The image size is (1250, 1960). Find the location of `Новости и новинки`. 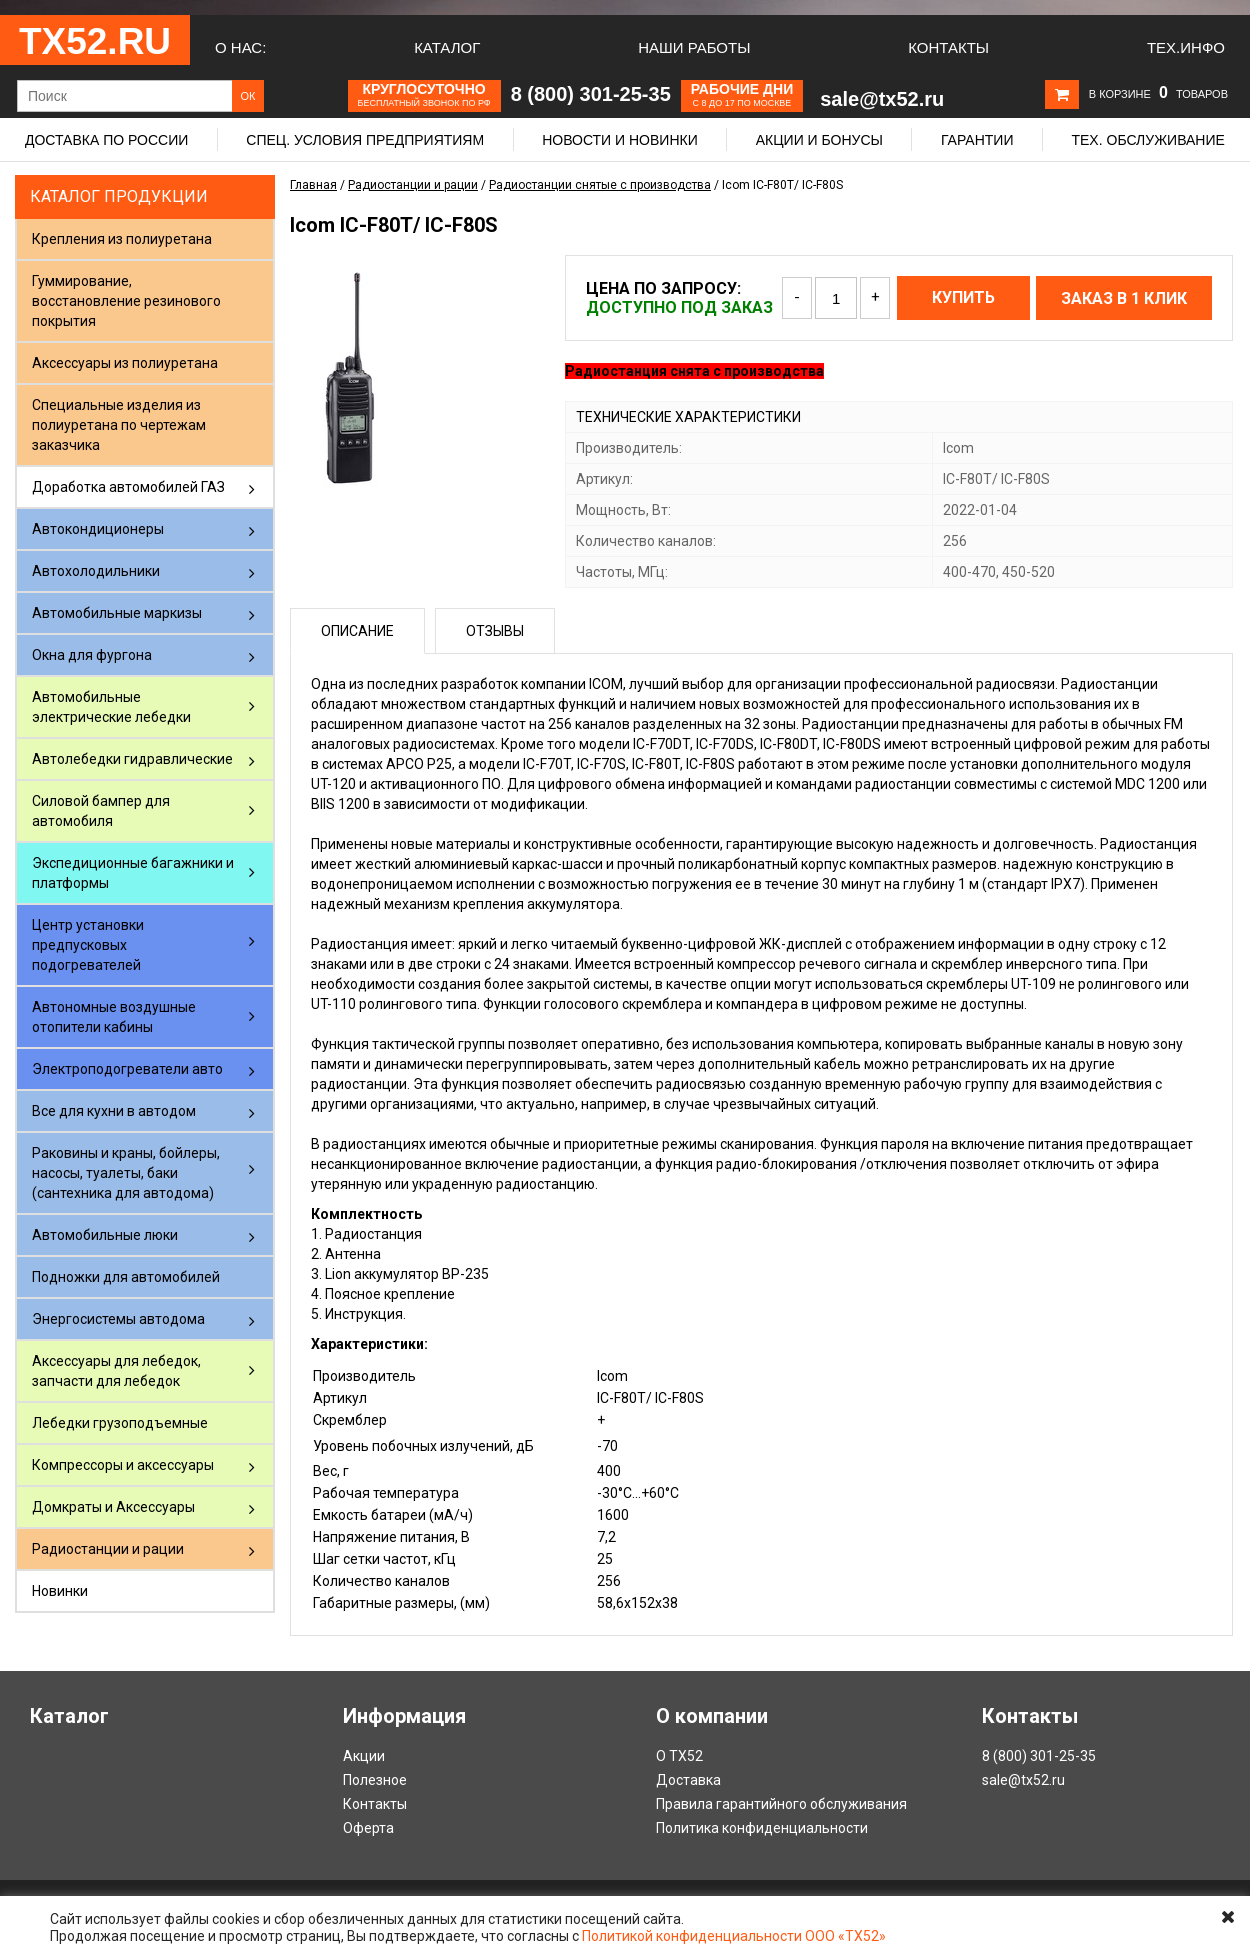

Новости и новинки is located at coordinates (620, 140).